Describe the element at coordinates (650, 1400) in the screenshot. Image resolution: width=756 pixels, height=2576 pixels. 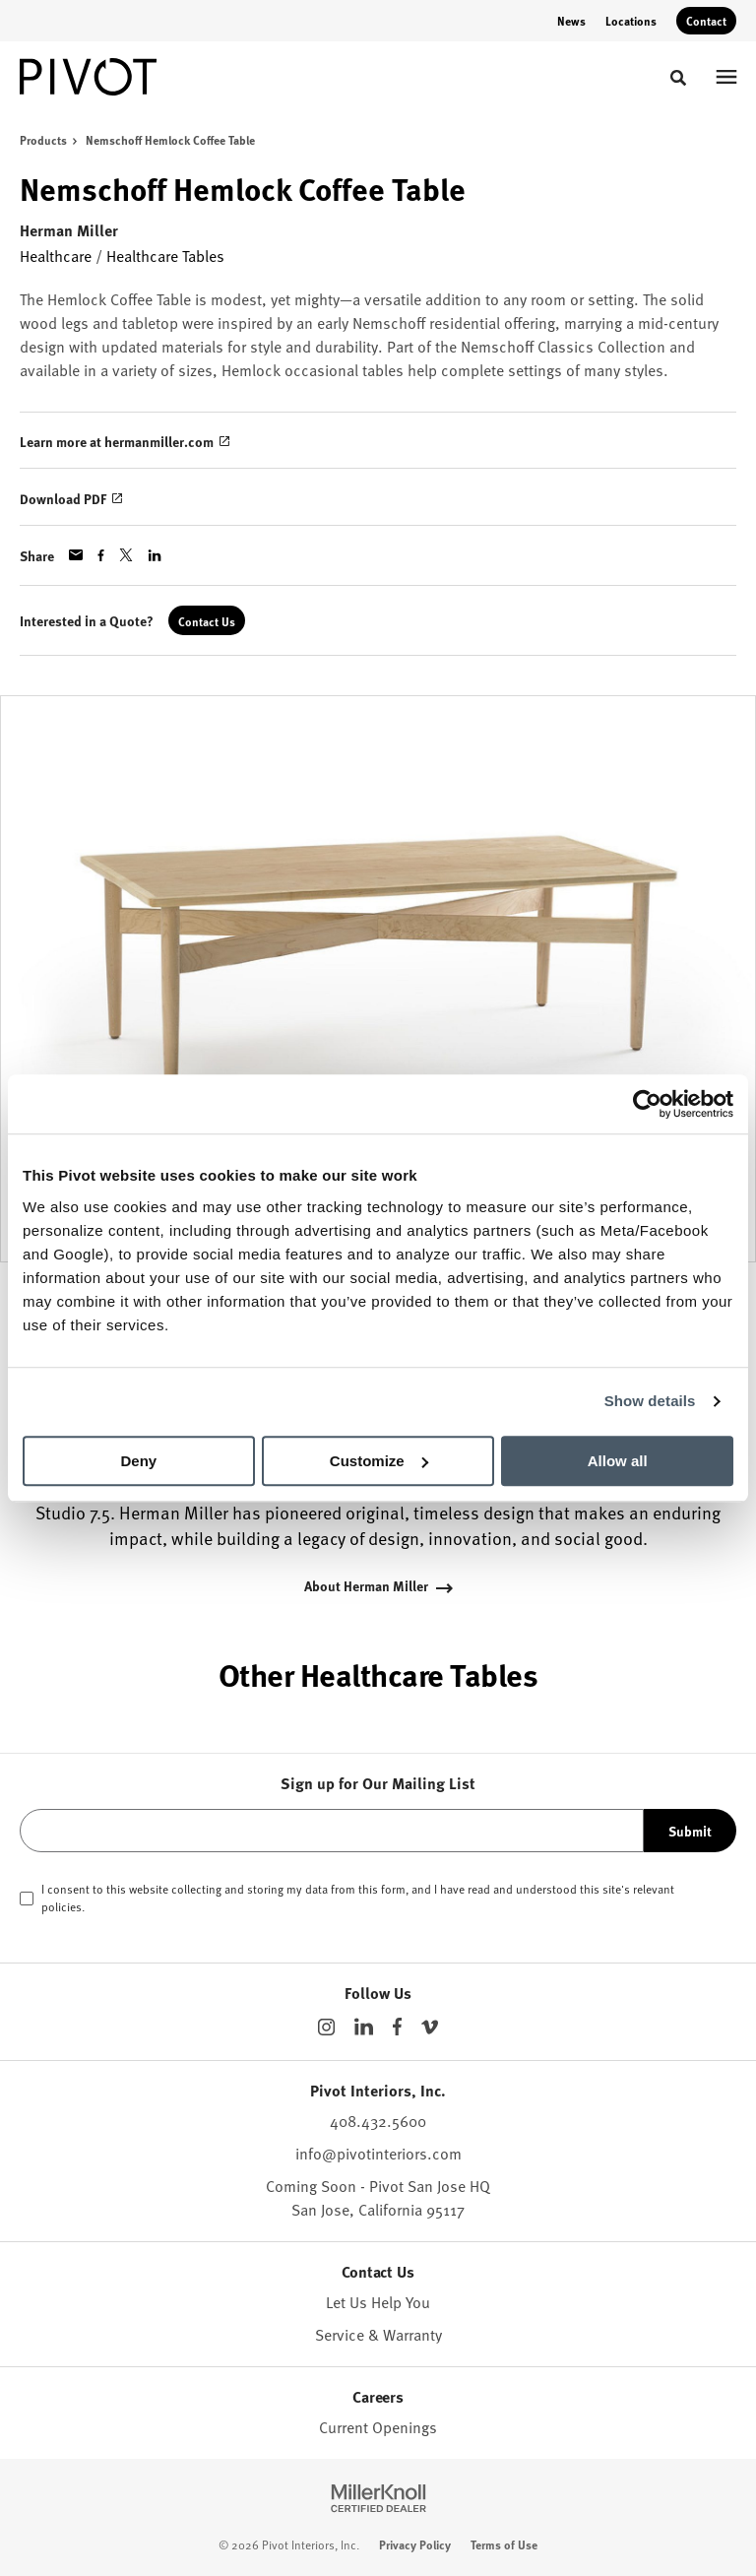
I see `Show details` at that location.